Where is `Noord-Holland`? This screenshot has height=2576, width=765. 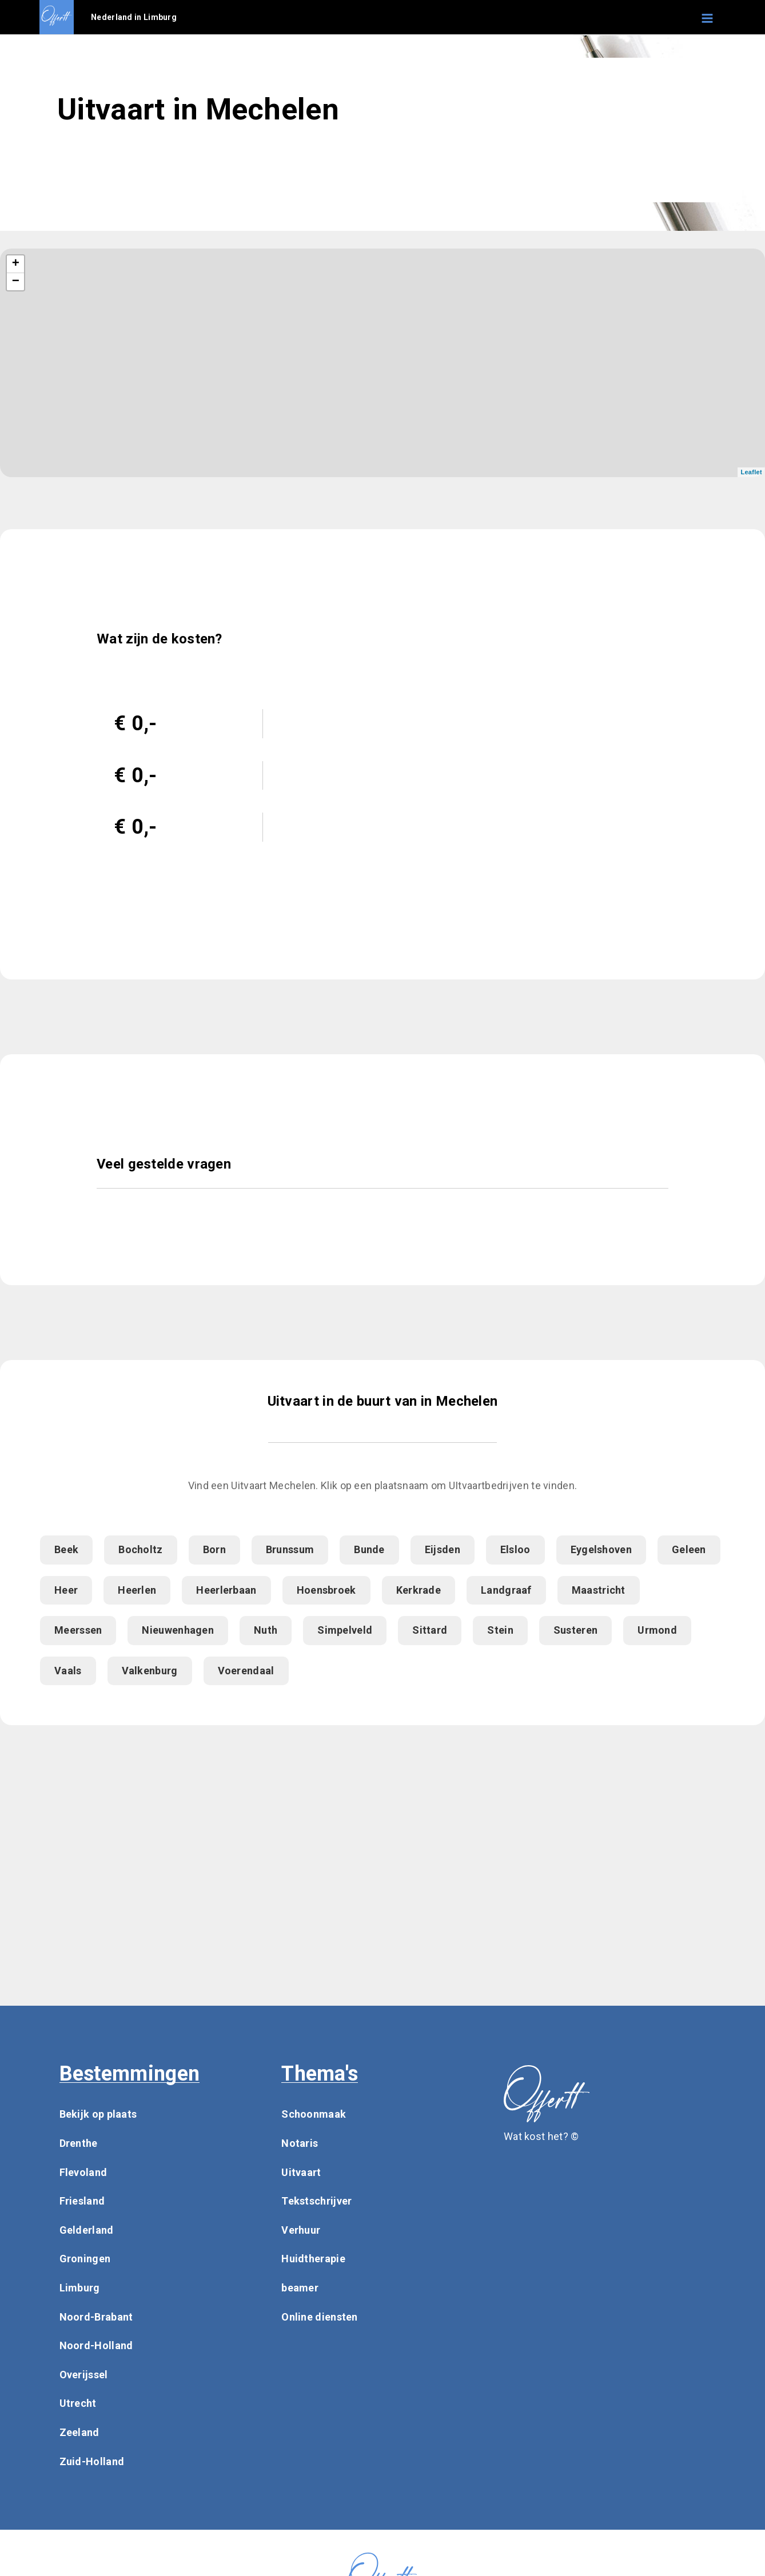 Noord-Holland is located at coordinates (96, 2345).